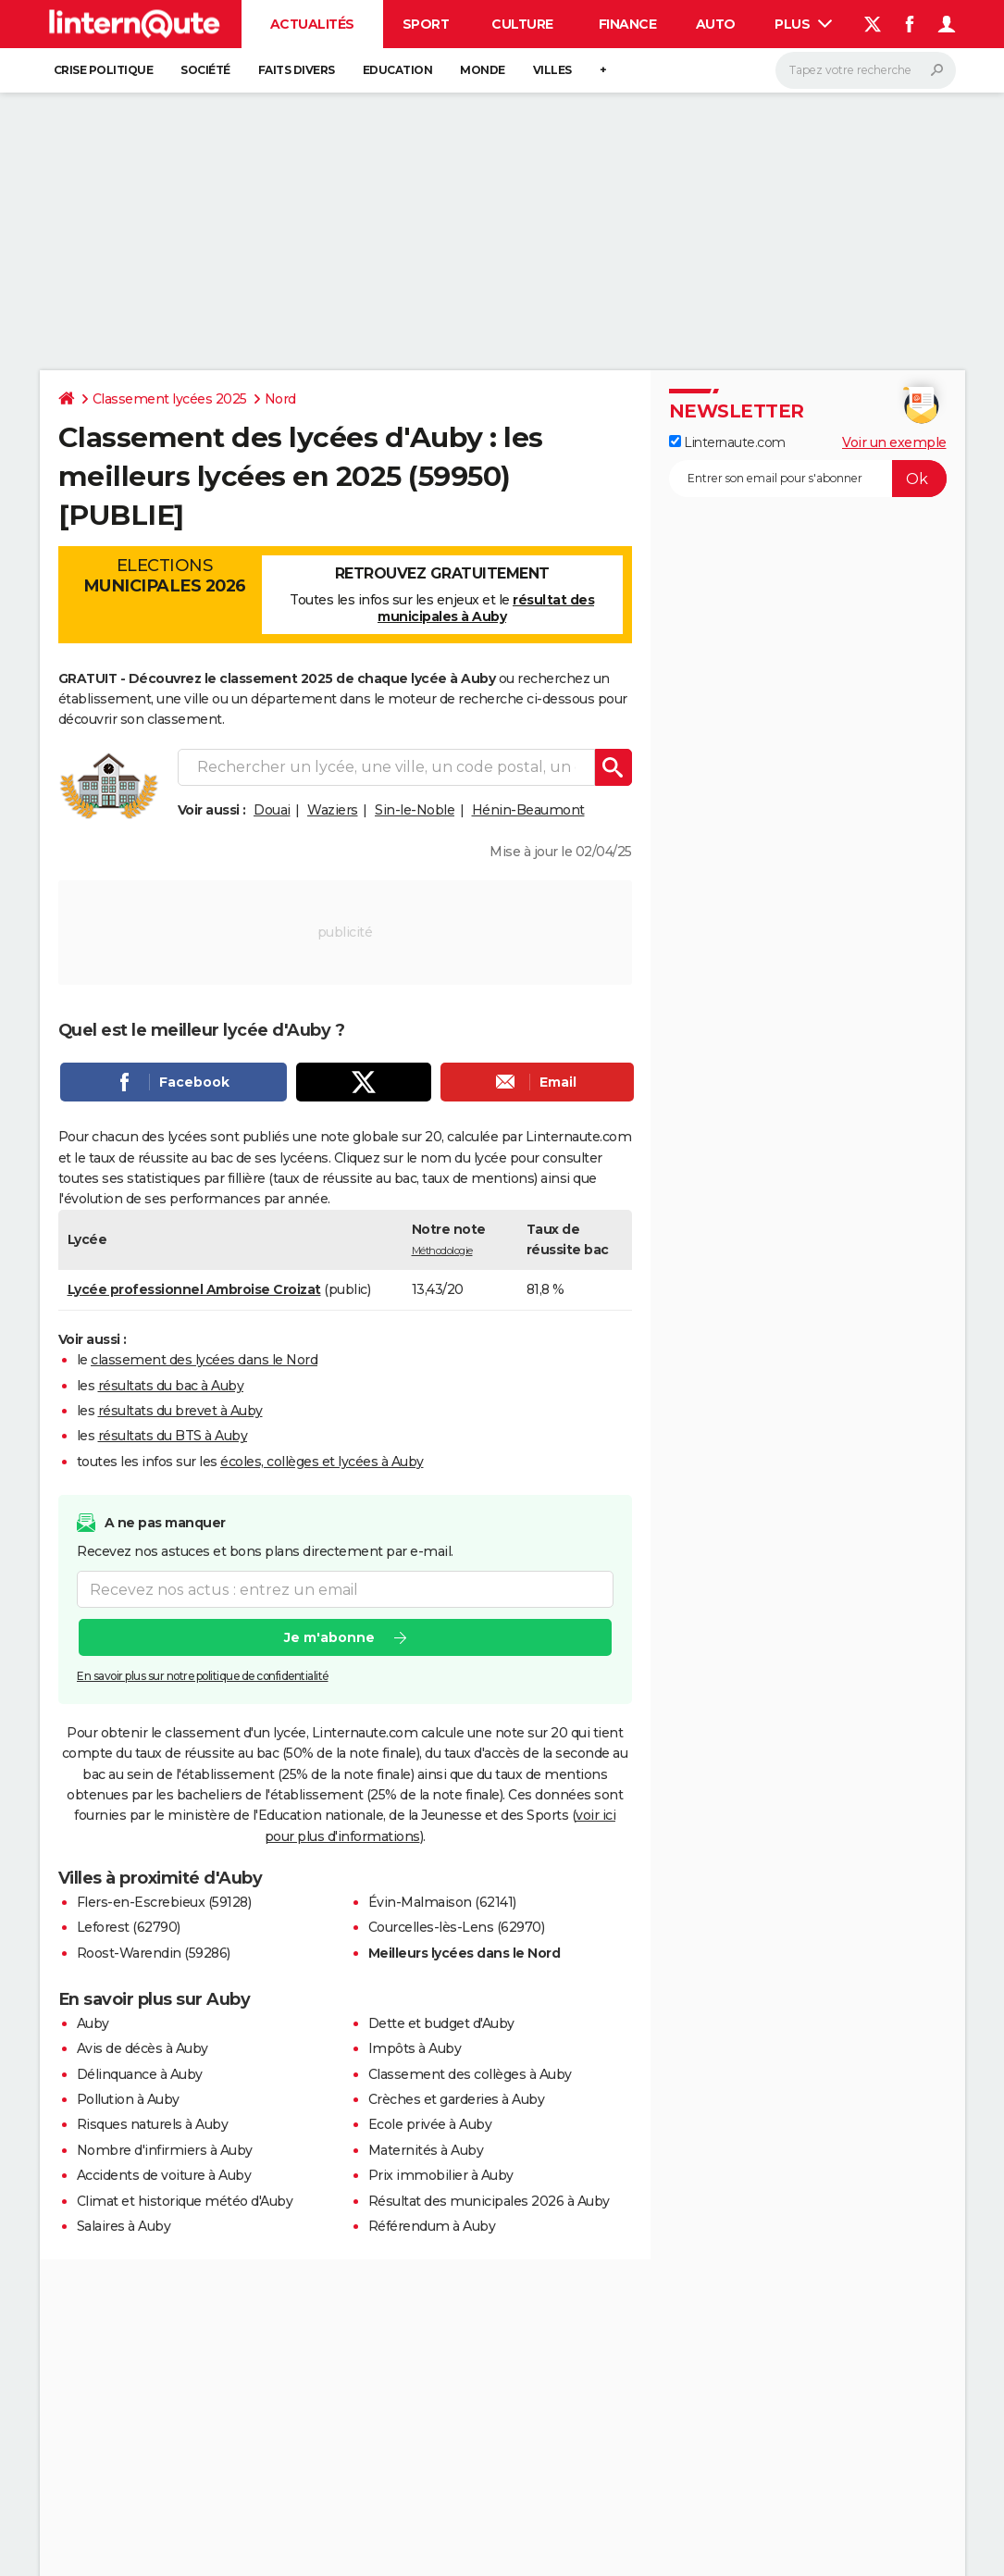  What do you see at coordinates (486, 608) in the screenshot?
I see `résultat des municipales à Auby` at bounding box center [486, 608].